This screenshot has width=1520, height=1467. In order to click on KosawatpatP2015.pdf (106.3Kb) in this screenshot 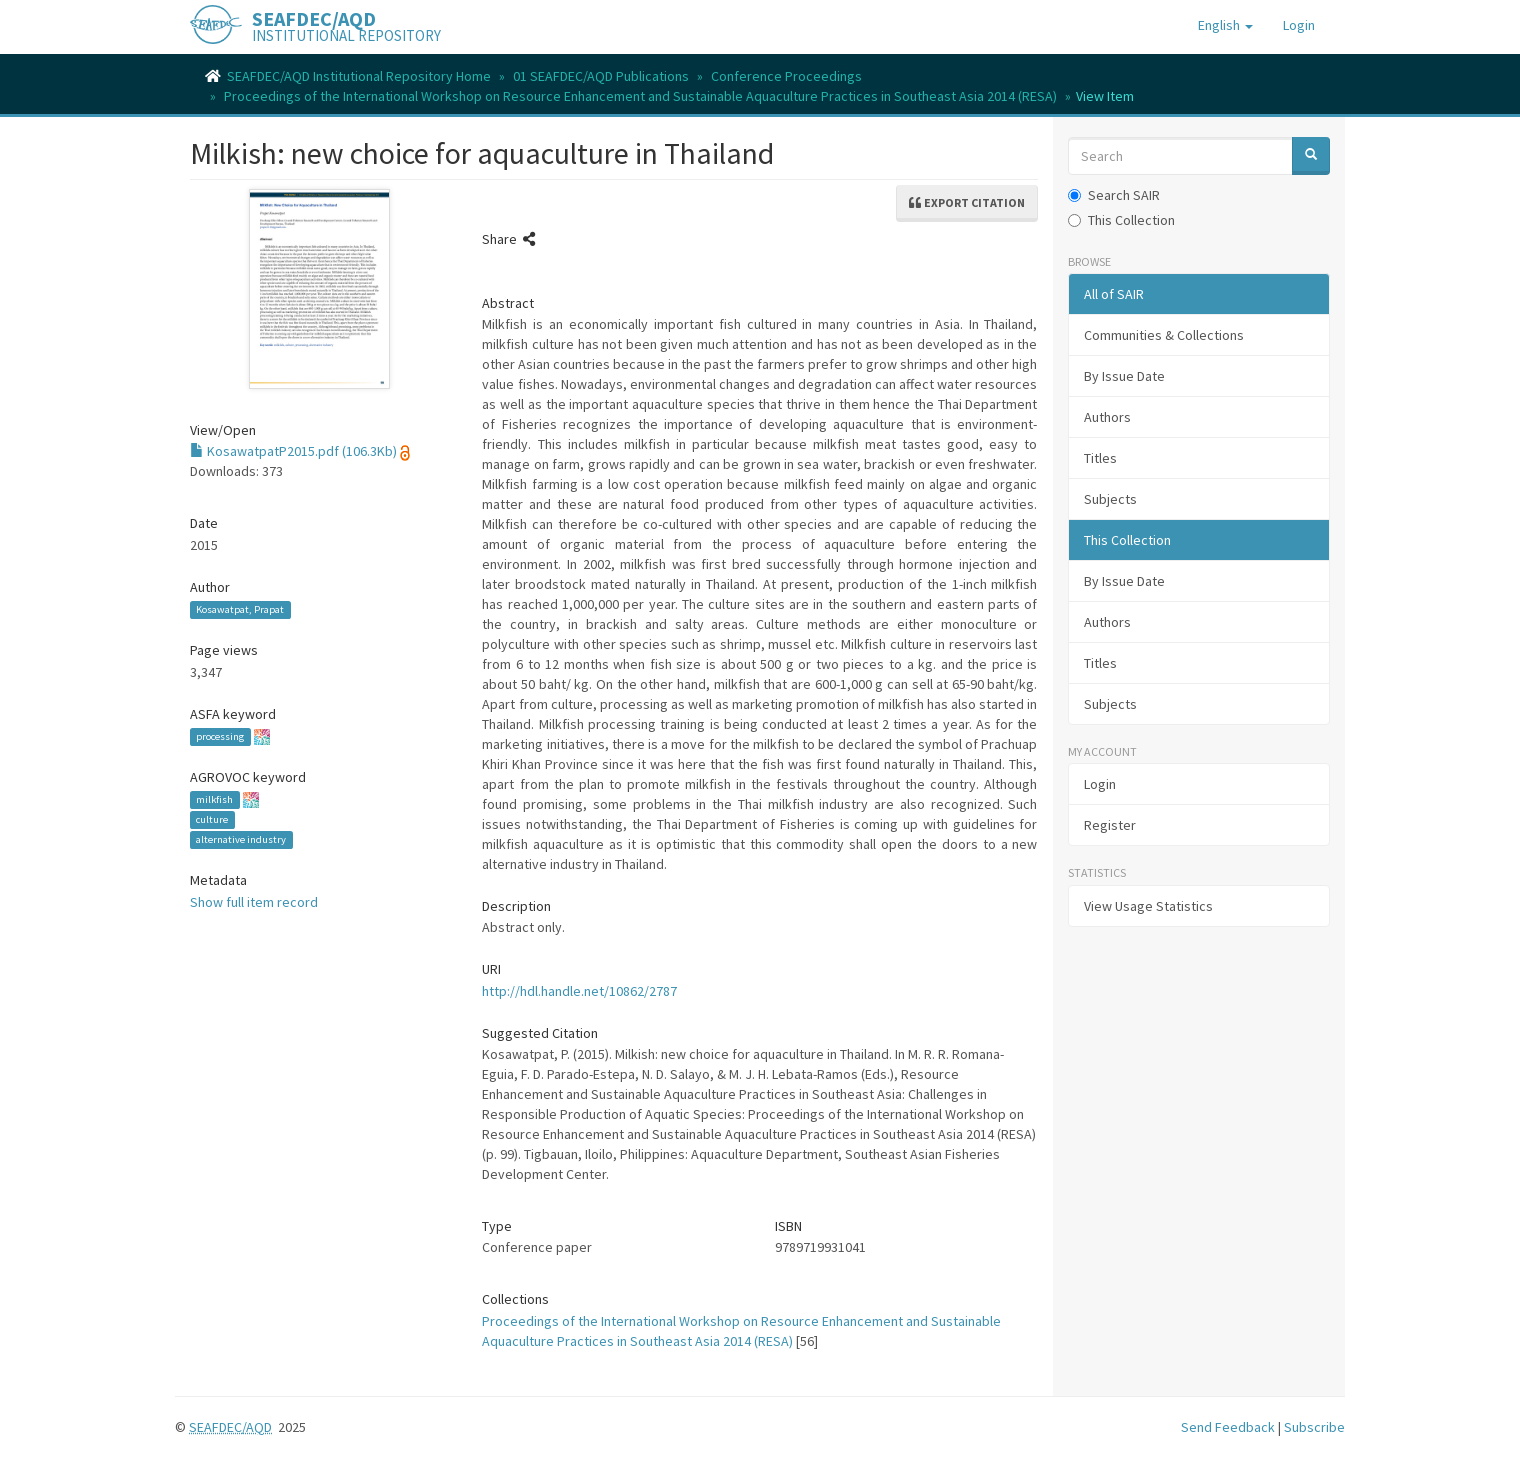, I will do `click(293, 451)`.